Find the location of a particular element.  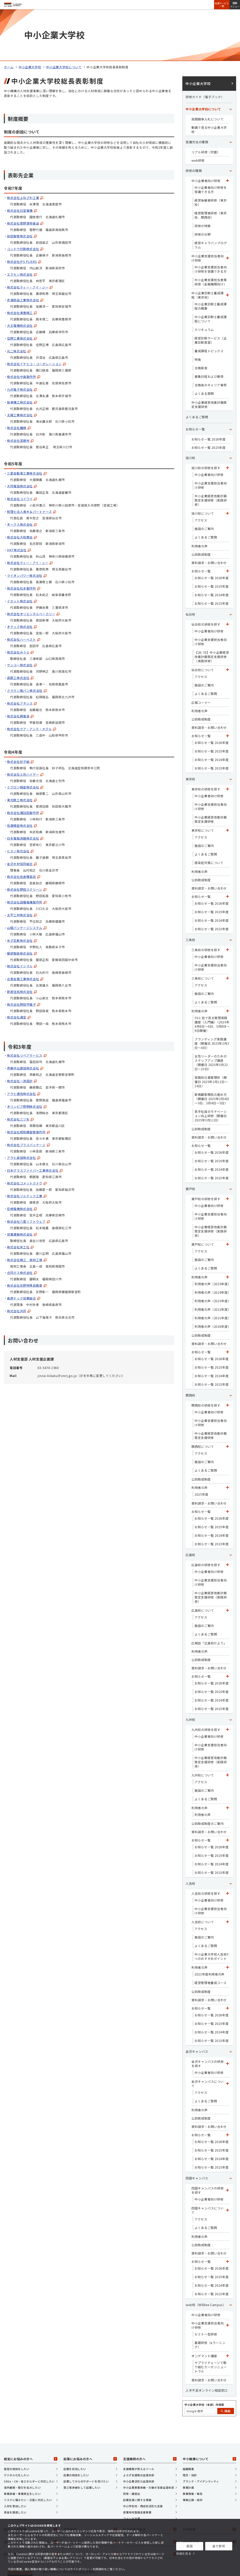

研修の種類 is located at coordinates (194, 122).